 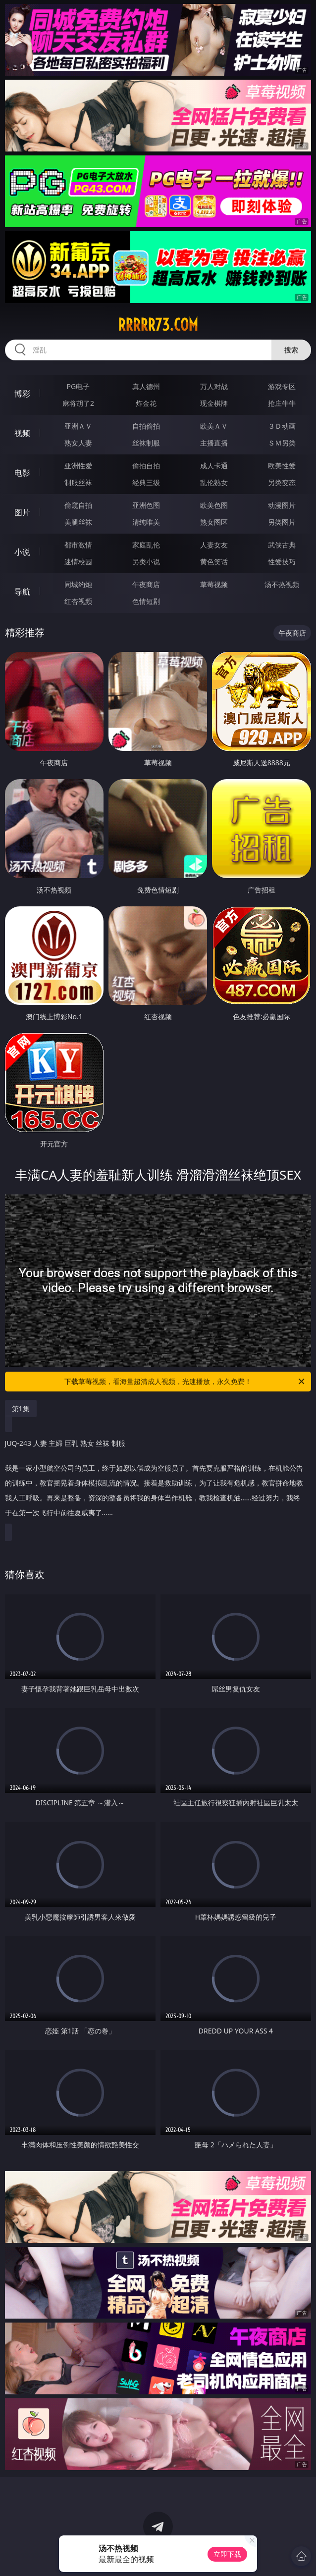 I want to click on 亚洲ＡＶ, so click(x=78, y=426).